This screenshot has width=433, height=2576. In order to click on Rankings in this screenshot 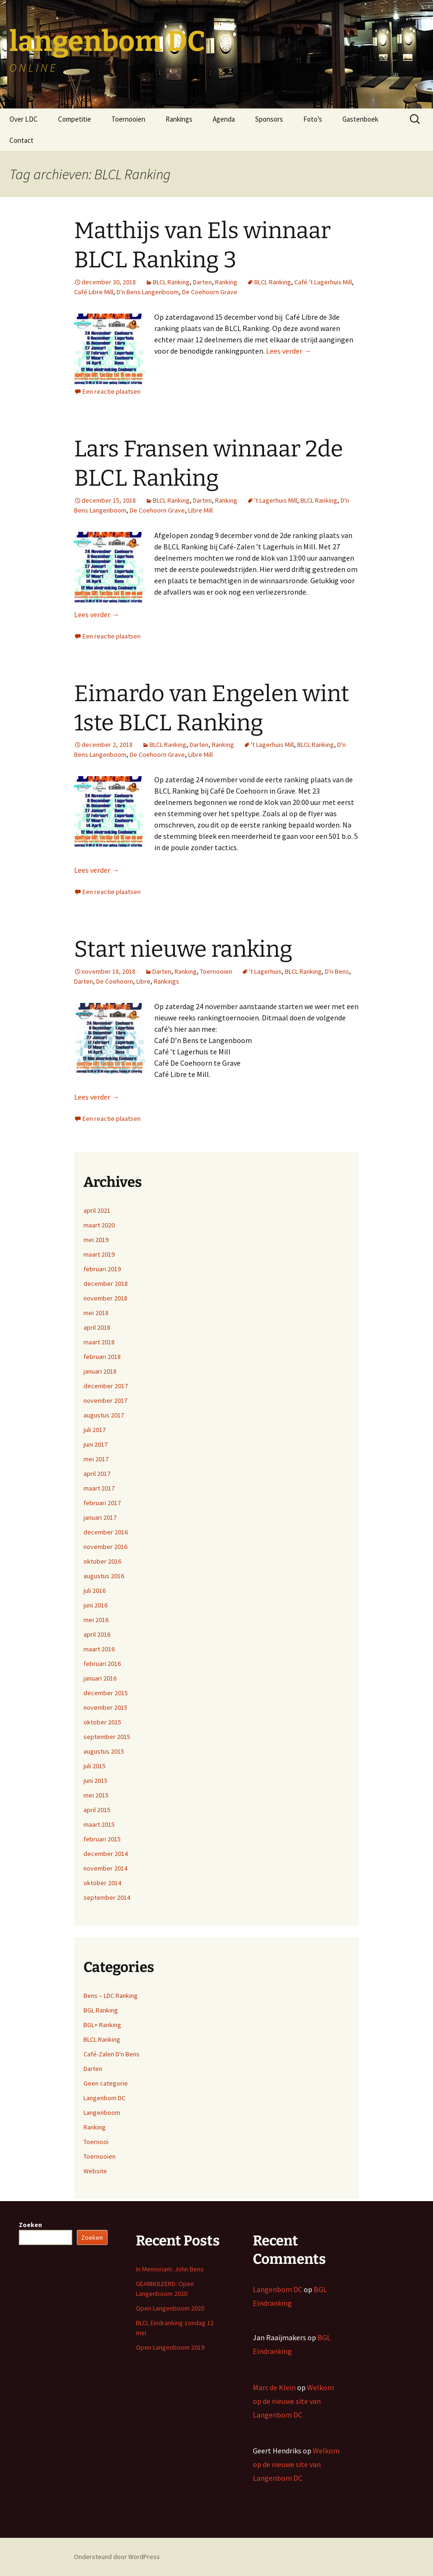, I will do `click(179, 119)`.